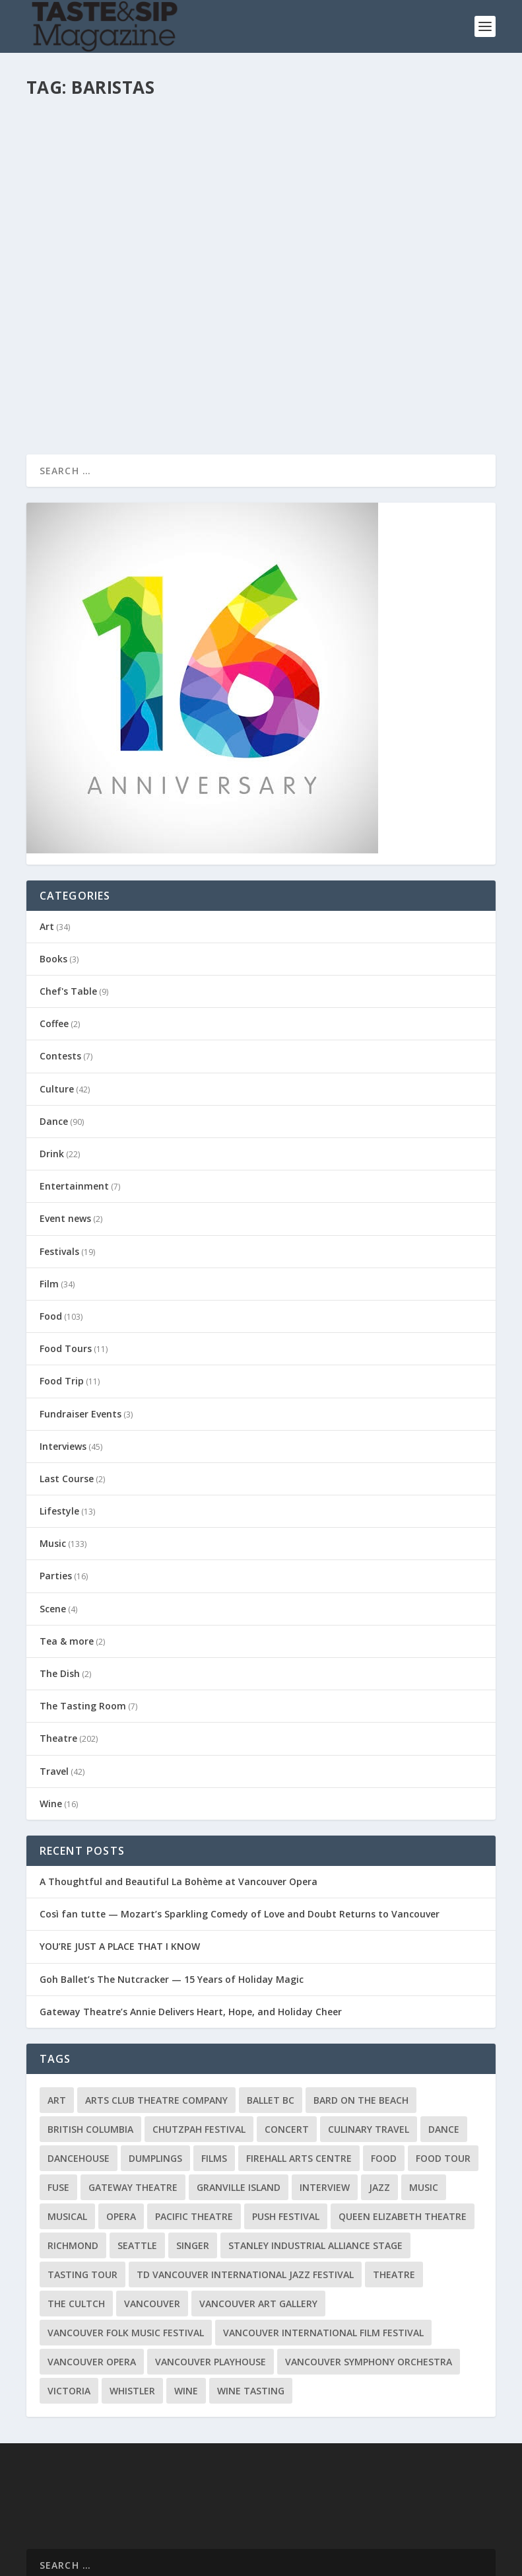 The height and width of the screenshot is (2576, 522). Describe the element at coordinates (315, 2154) in the screenshot. I see `Stanley Industrial Alliance Stage [Stanley Industrial Alliance Stage (17 items)]` at that location.